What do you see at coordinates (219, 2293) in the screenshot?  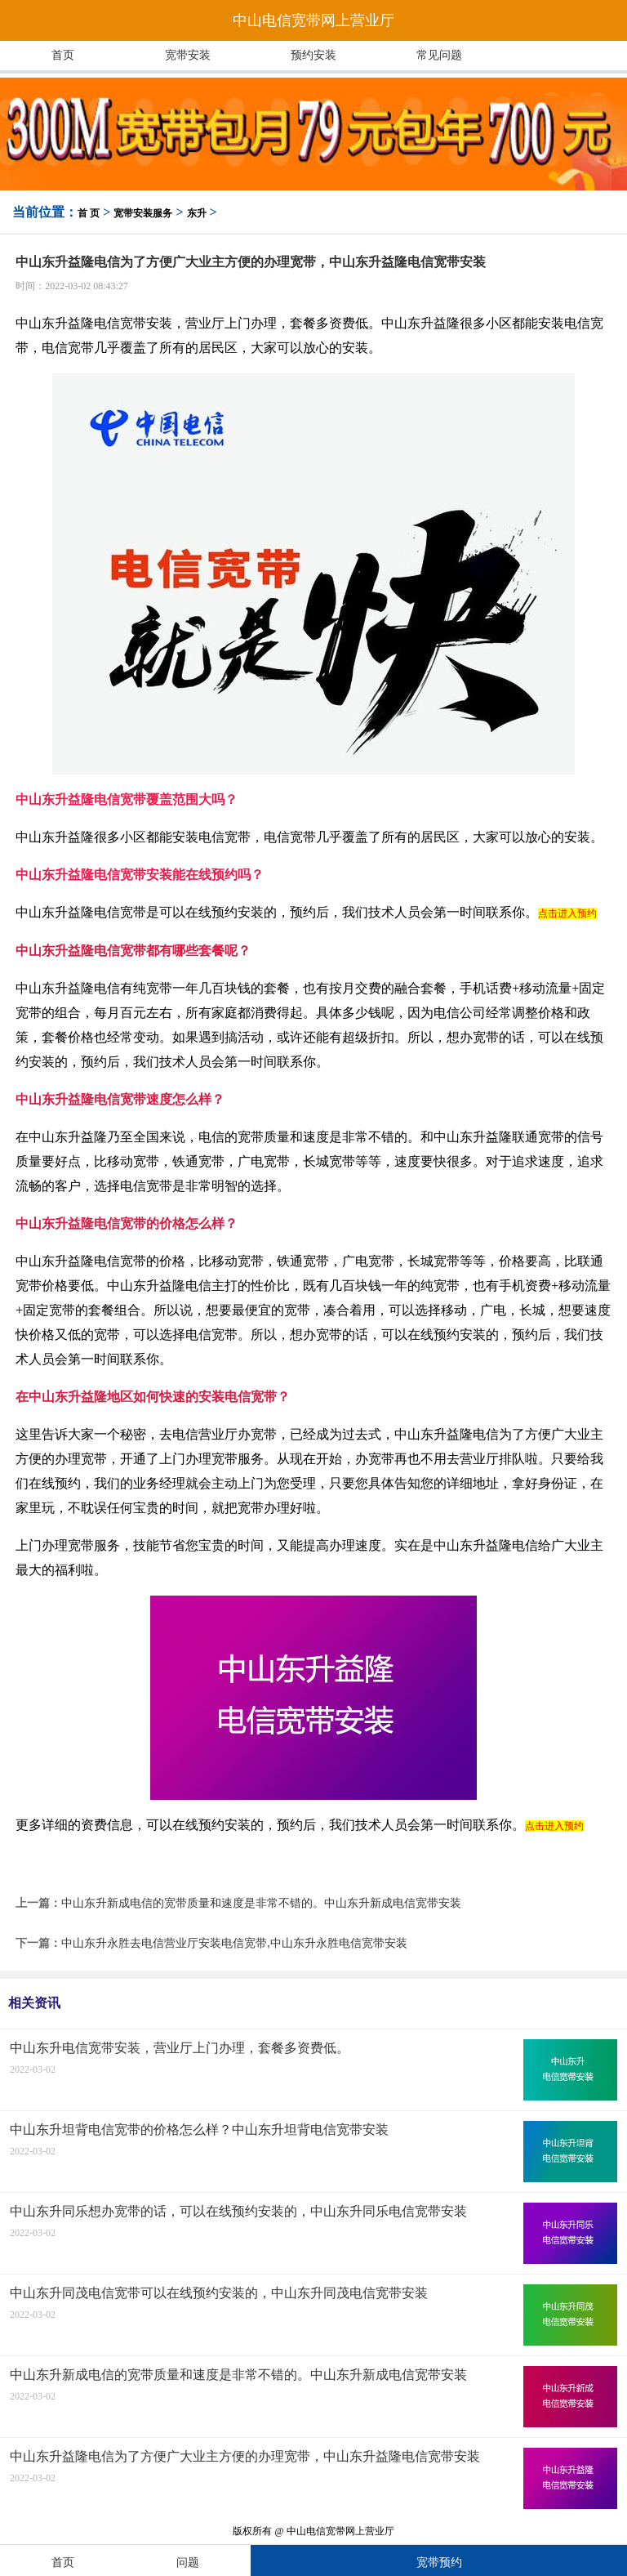 I see `中山东升同茂电信宽带可以在线预约安装的，中山东升同茂电信宽带安装` at bounding box center [219, 2293].